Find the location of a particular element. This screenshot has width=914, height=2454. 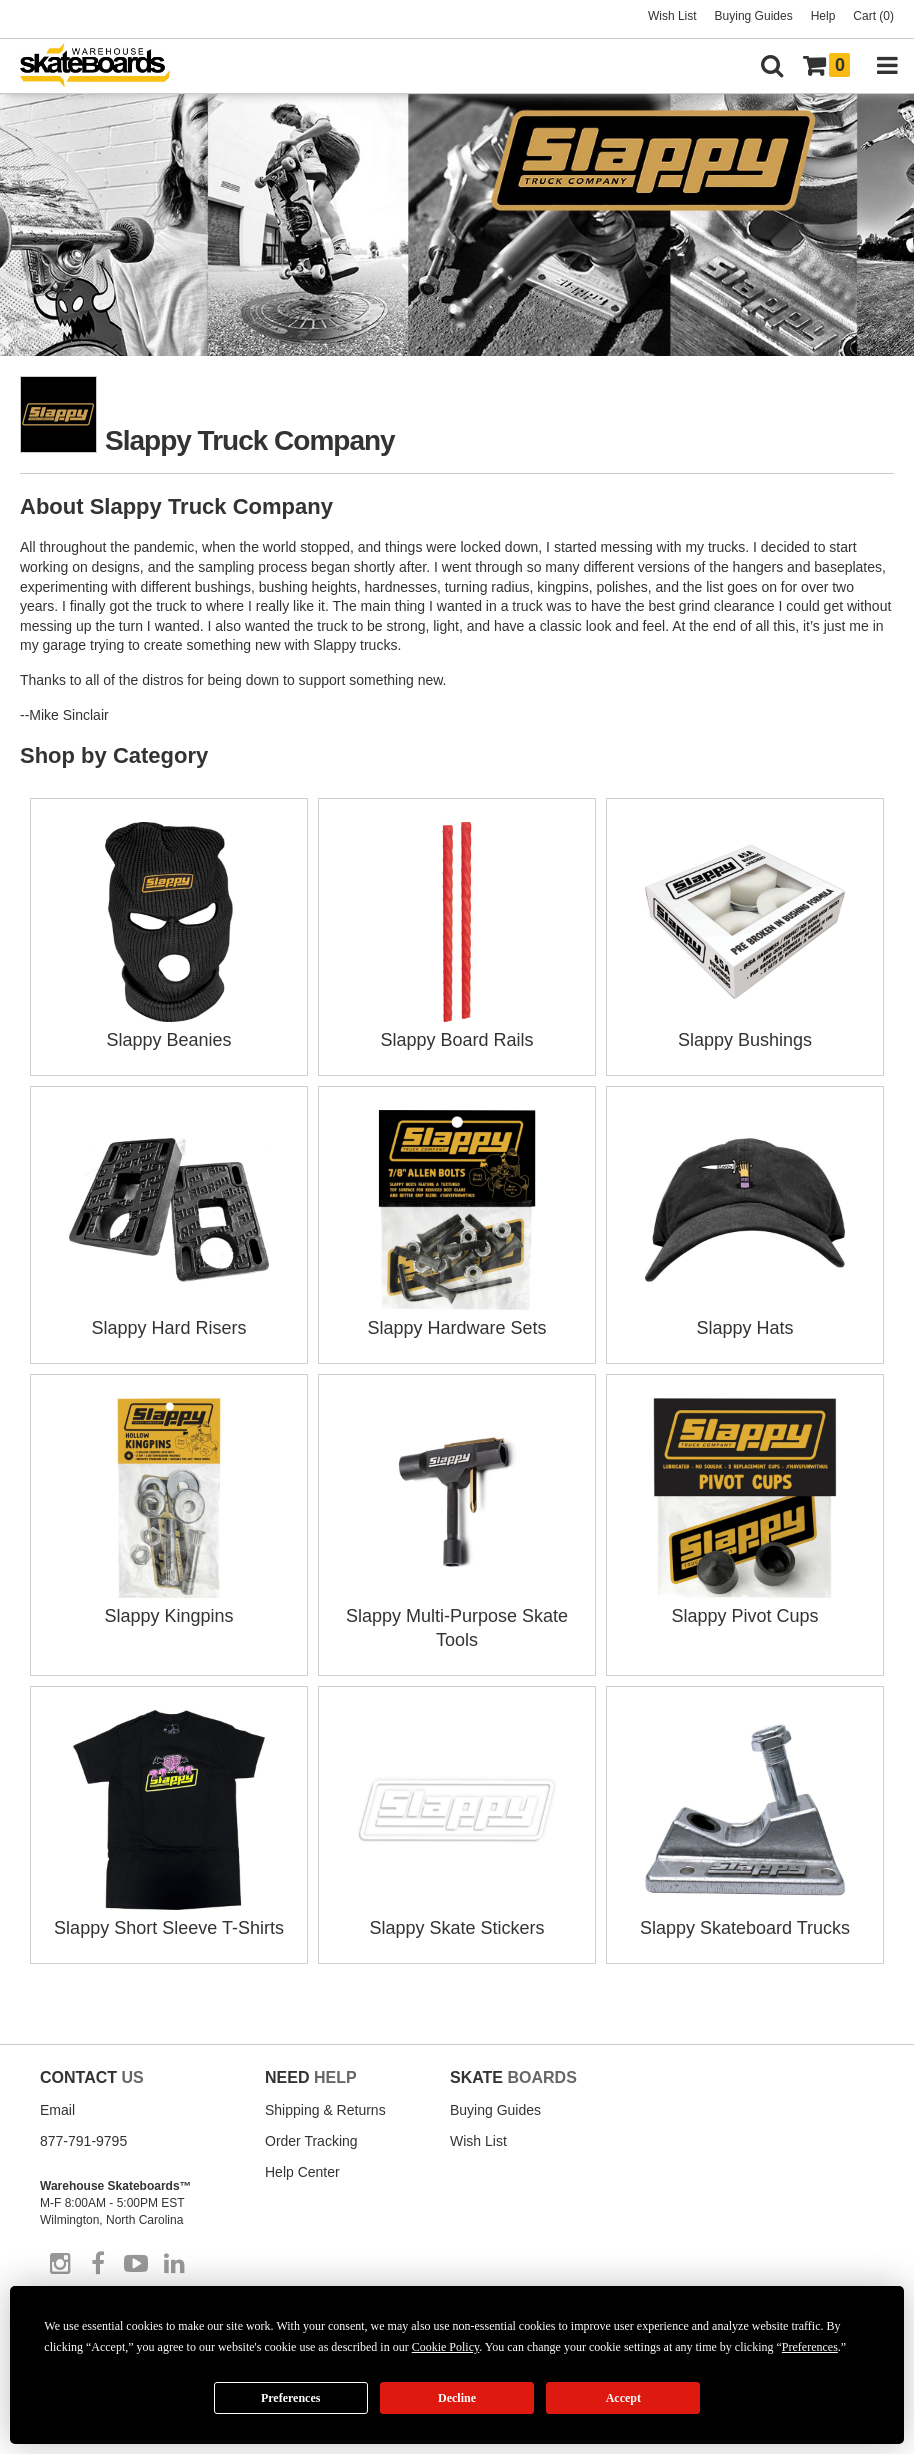

[Warehouse Skateboards] is located at coordinates (105, 66).